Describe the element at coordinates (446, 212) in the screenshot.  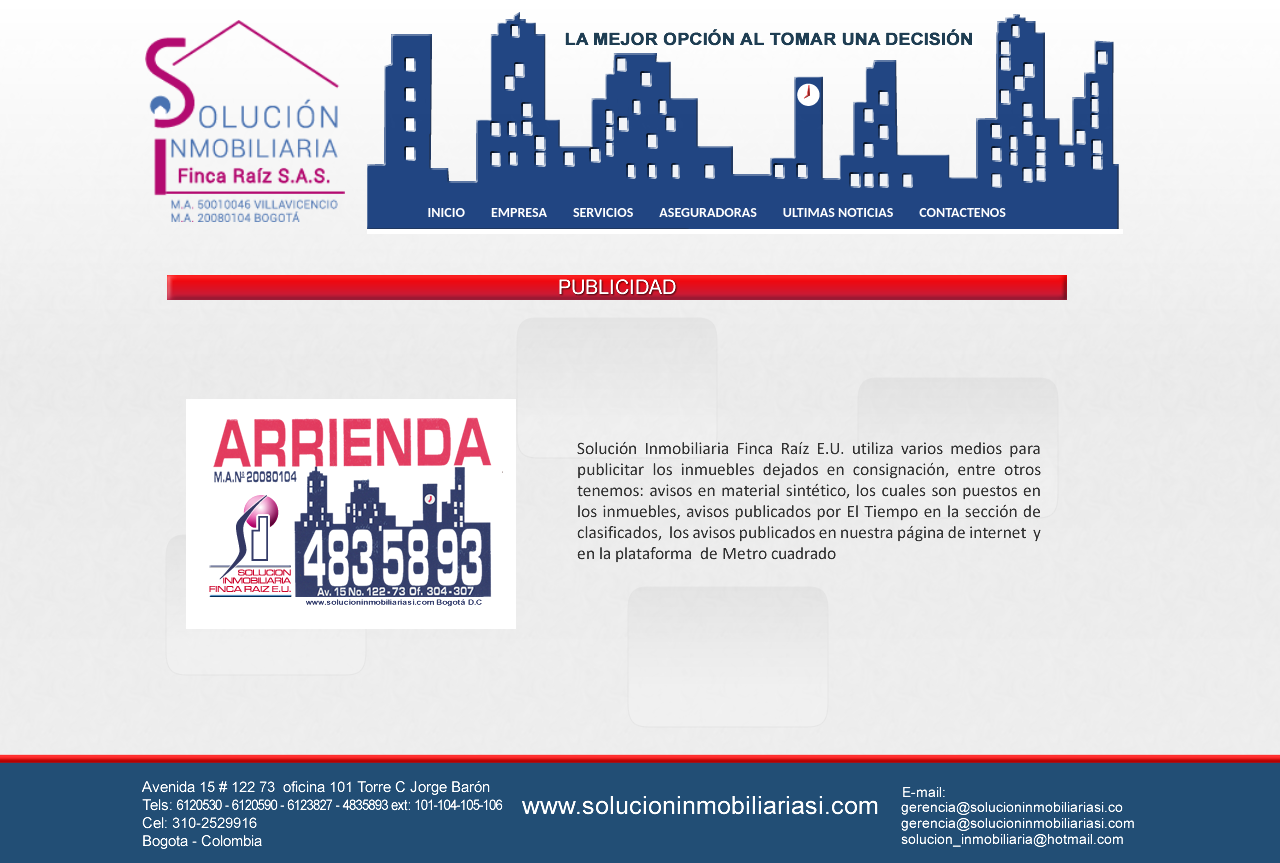
I see `INICIO` at that location.